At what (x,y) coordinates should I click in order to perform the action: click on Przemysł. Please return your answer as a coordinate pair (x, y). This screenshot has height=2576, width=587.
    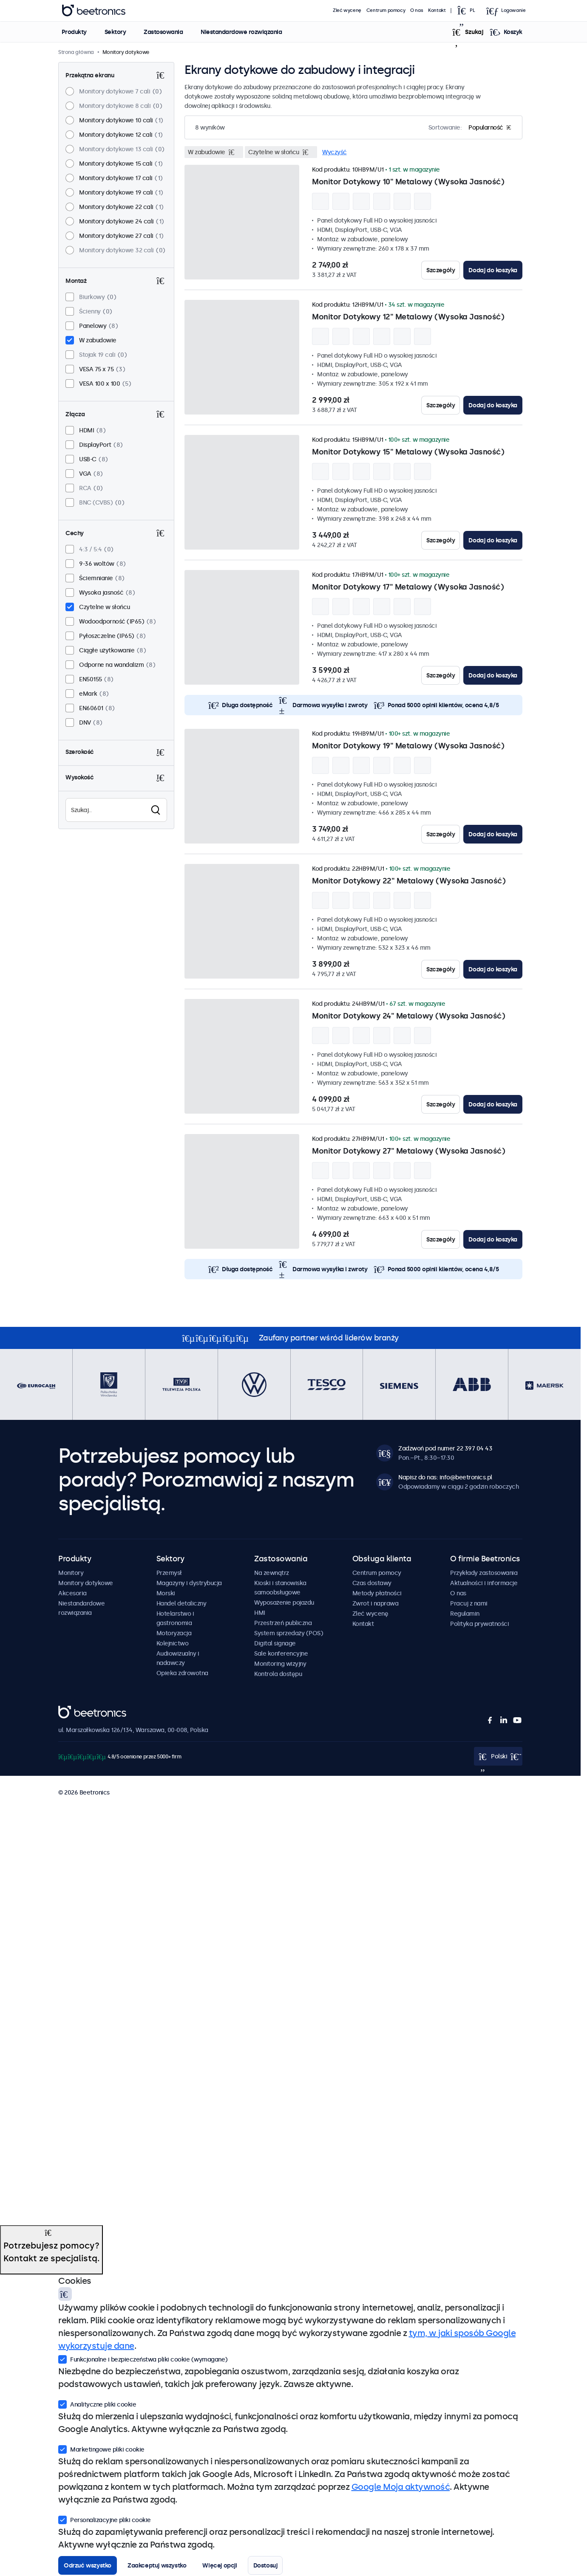
    Looking at the image, I should click on (169, 1573).